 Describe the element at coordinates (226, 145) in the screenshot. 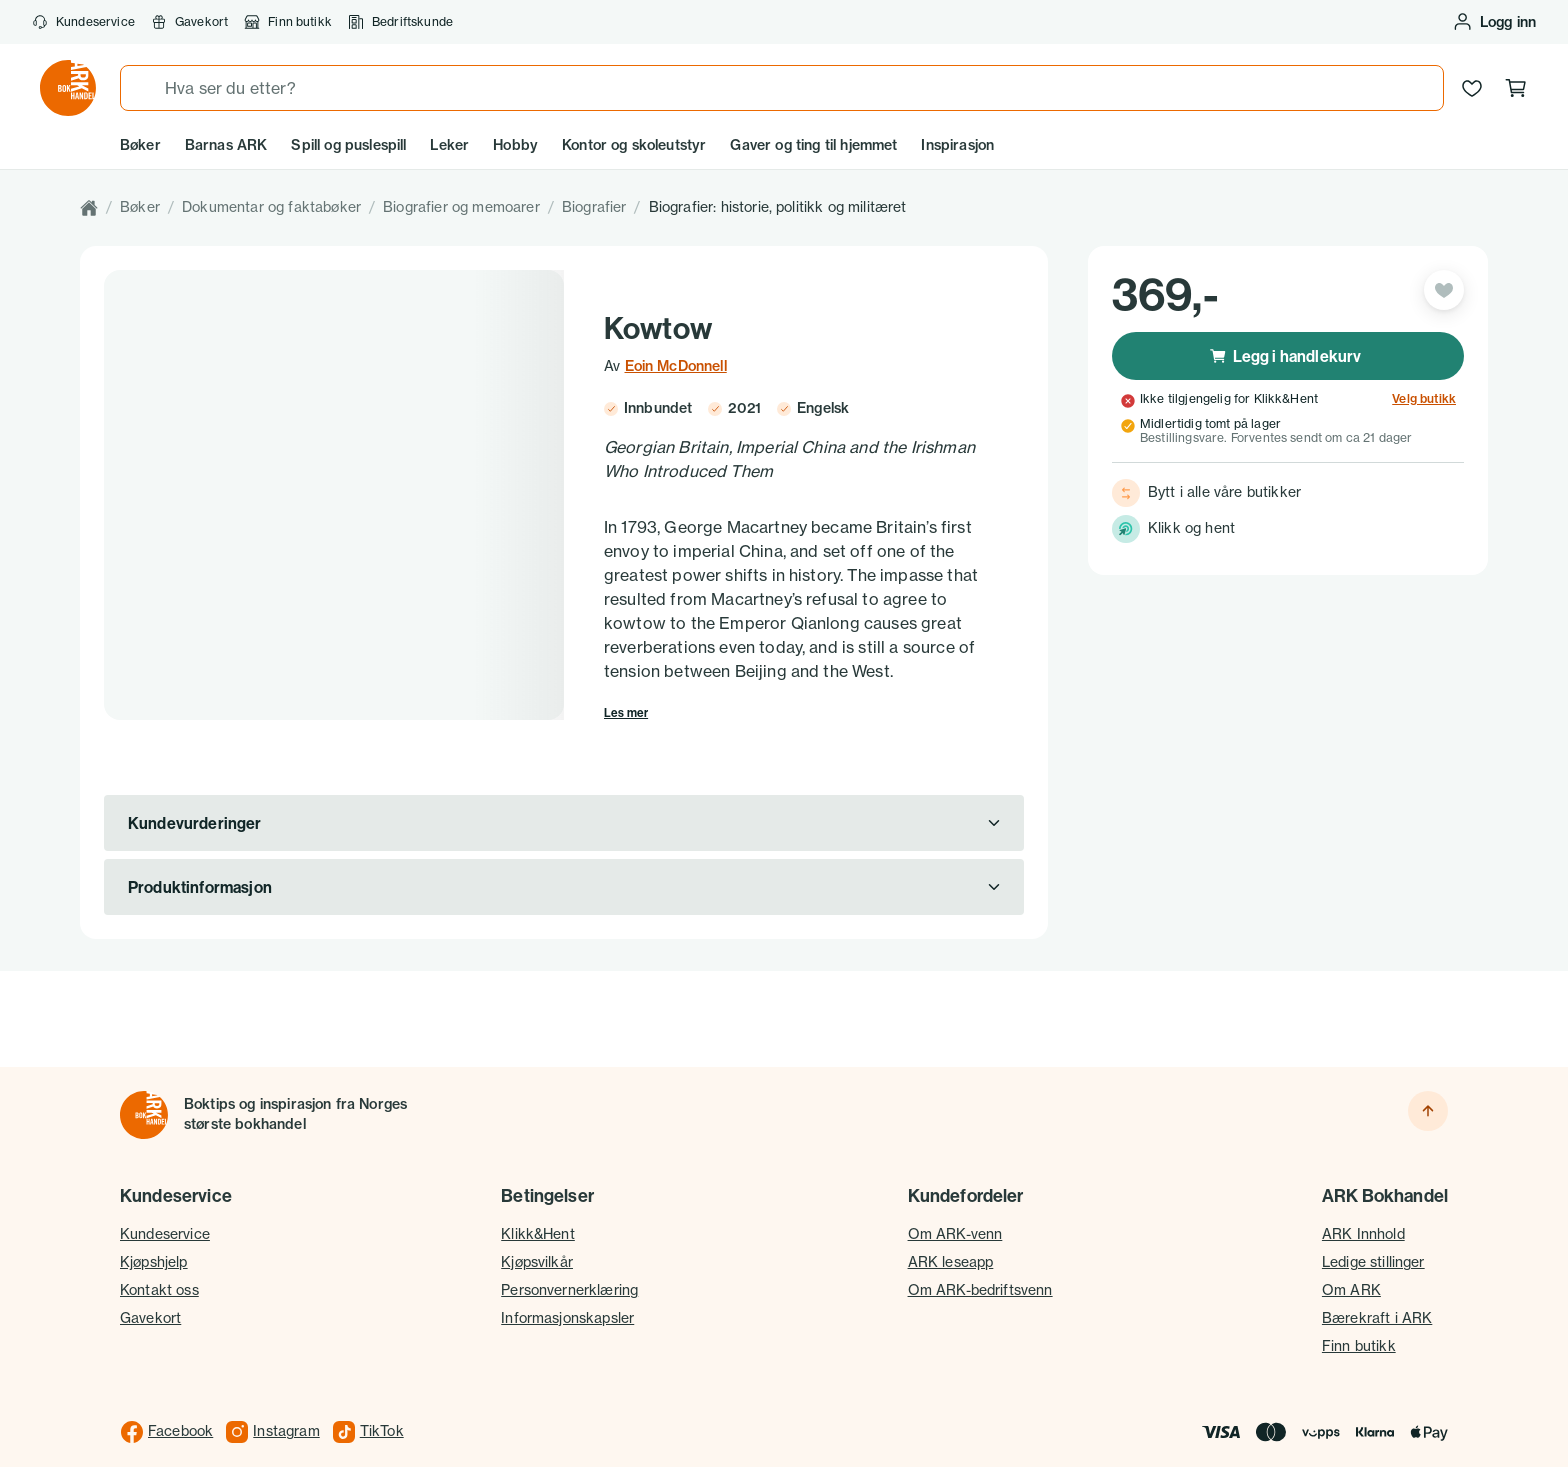

I see `Barnas ARK` at that location.